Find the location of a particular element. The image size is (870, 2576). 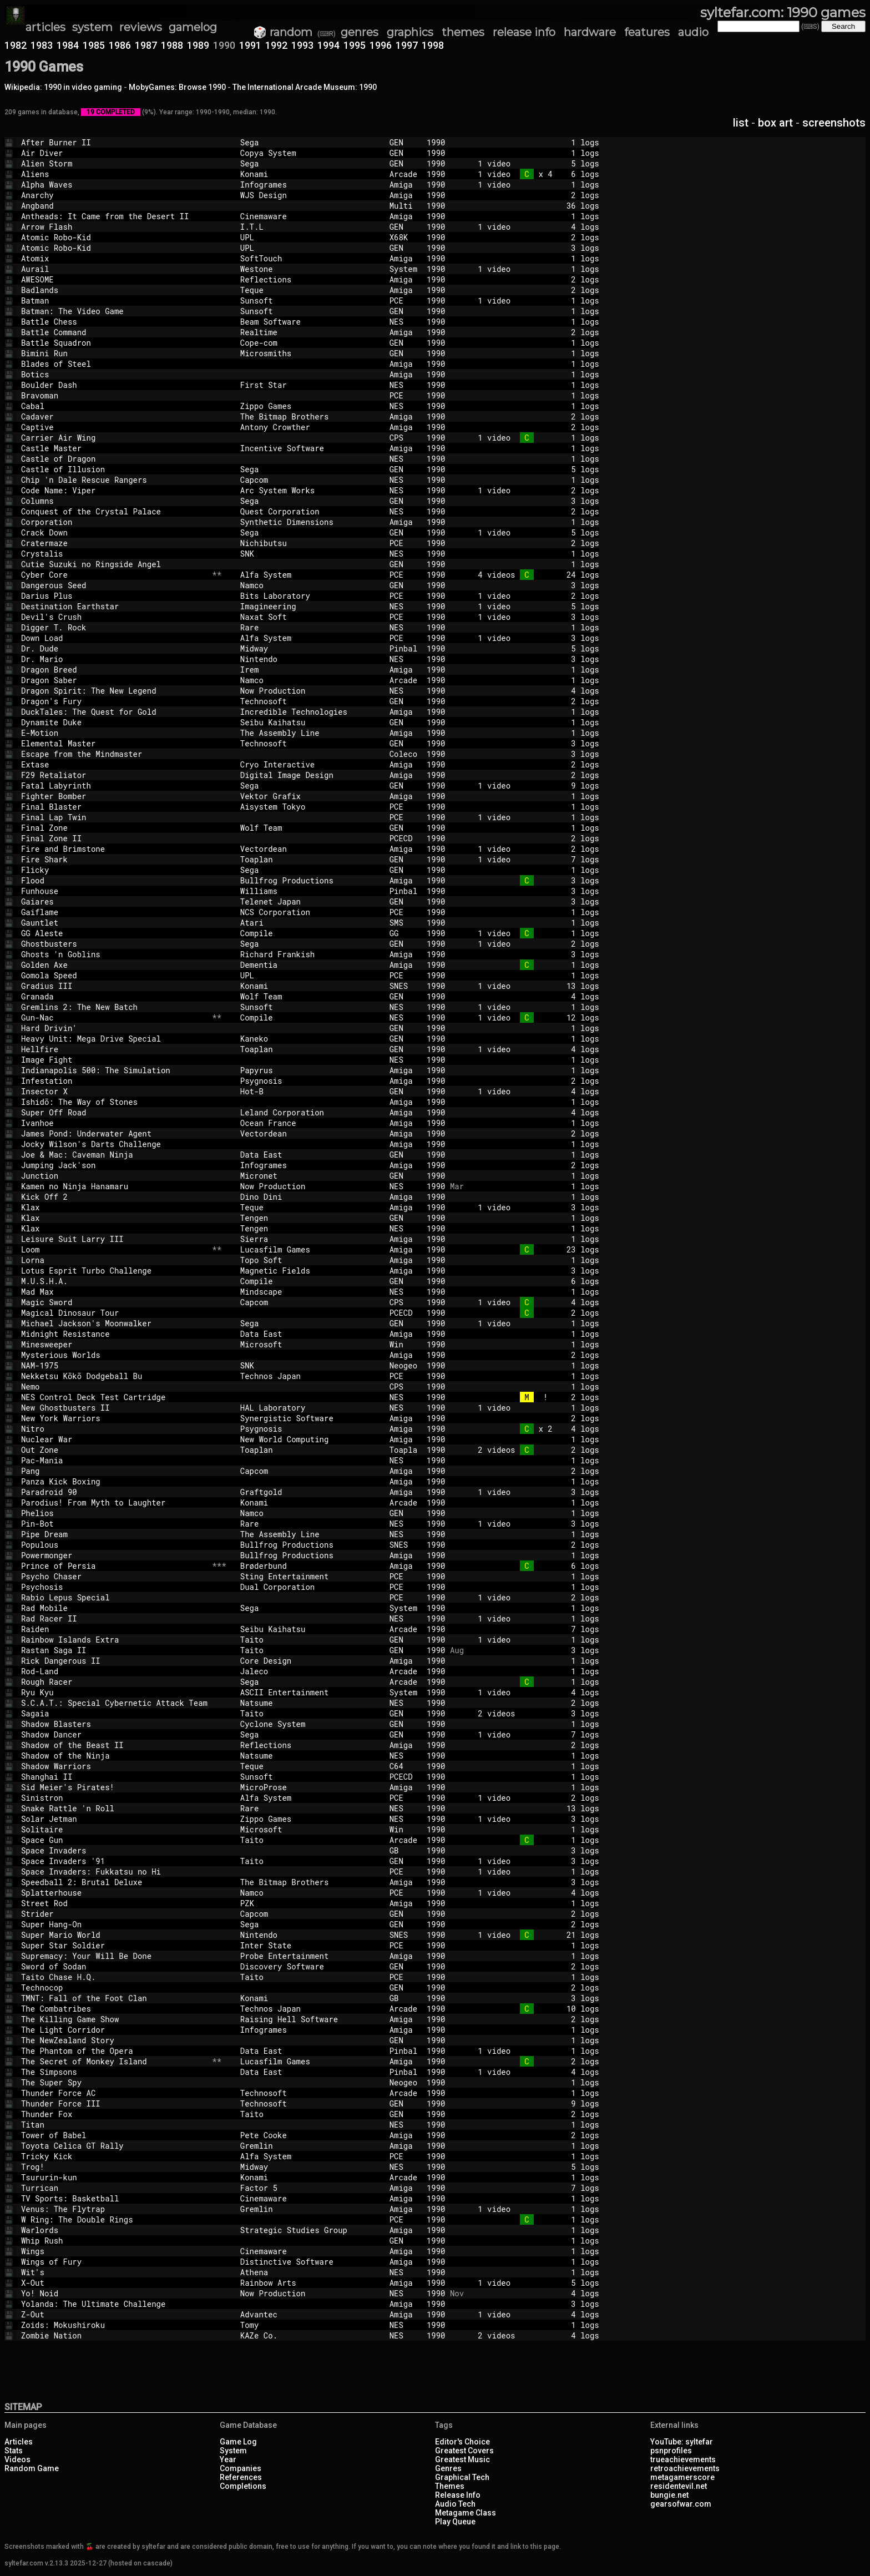

After Burner II is located at coordinates (114, 142).